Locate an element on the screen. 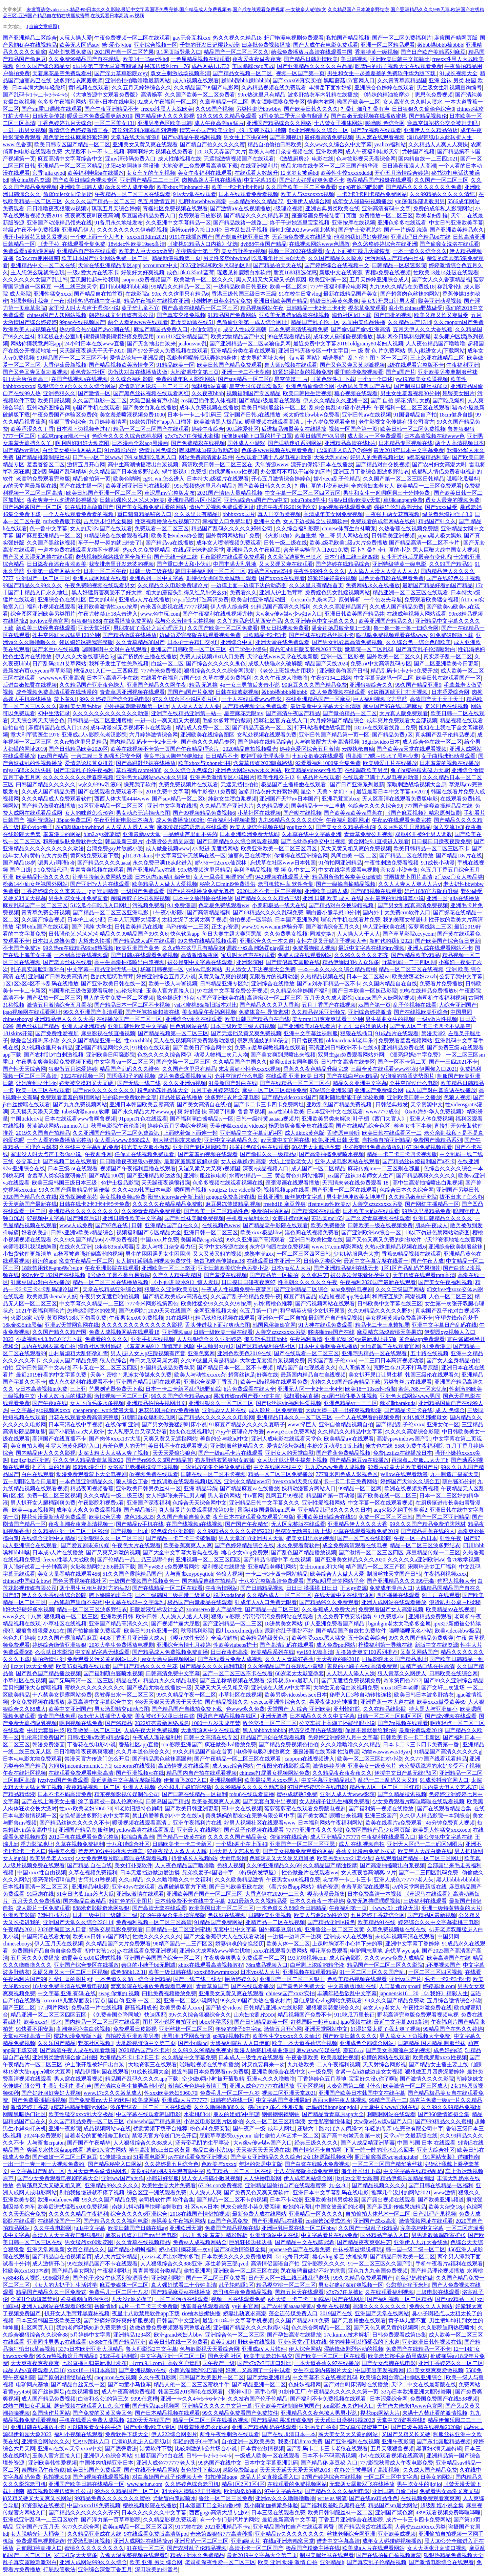 The width and height of the screenshot is (488, 2576). 强的软件免费软件全部 is located at coordinates (129, 1097).